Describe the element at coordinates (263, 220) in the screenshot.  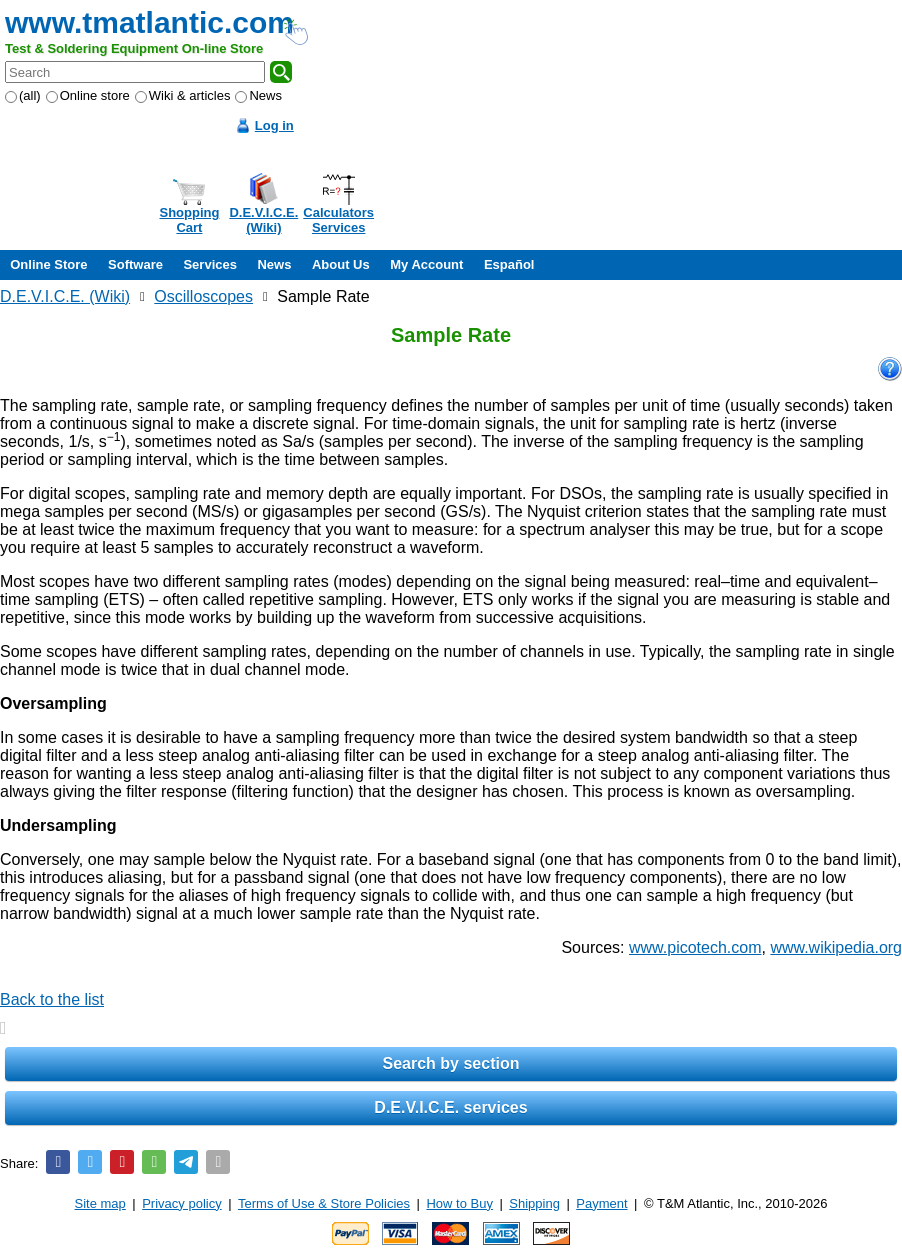
I see `D.E.V.I.C.E.(Wiki)` at that location.